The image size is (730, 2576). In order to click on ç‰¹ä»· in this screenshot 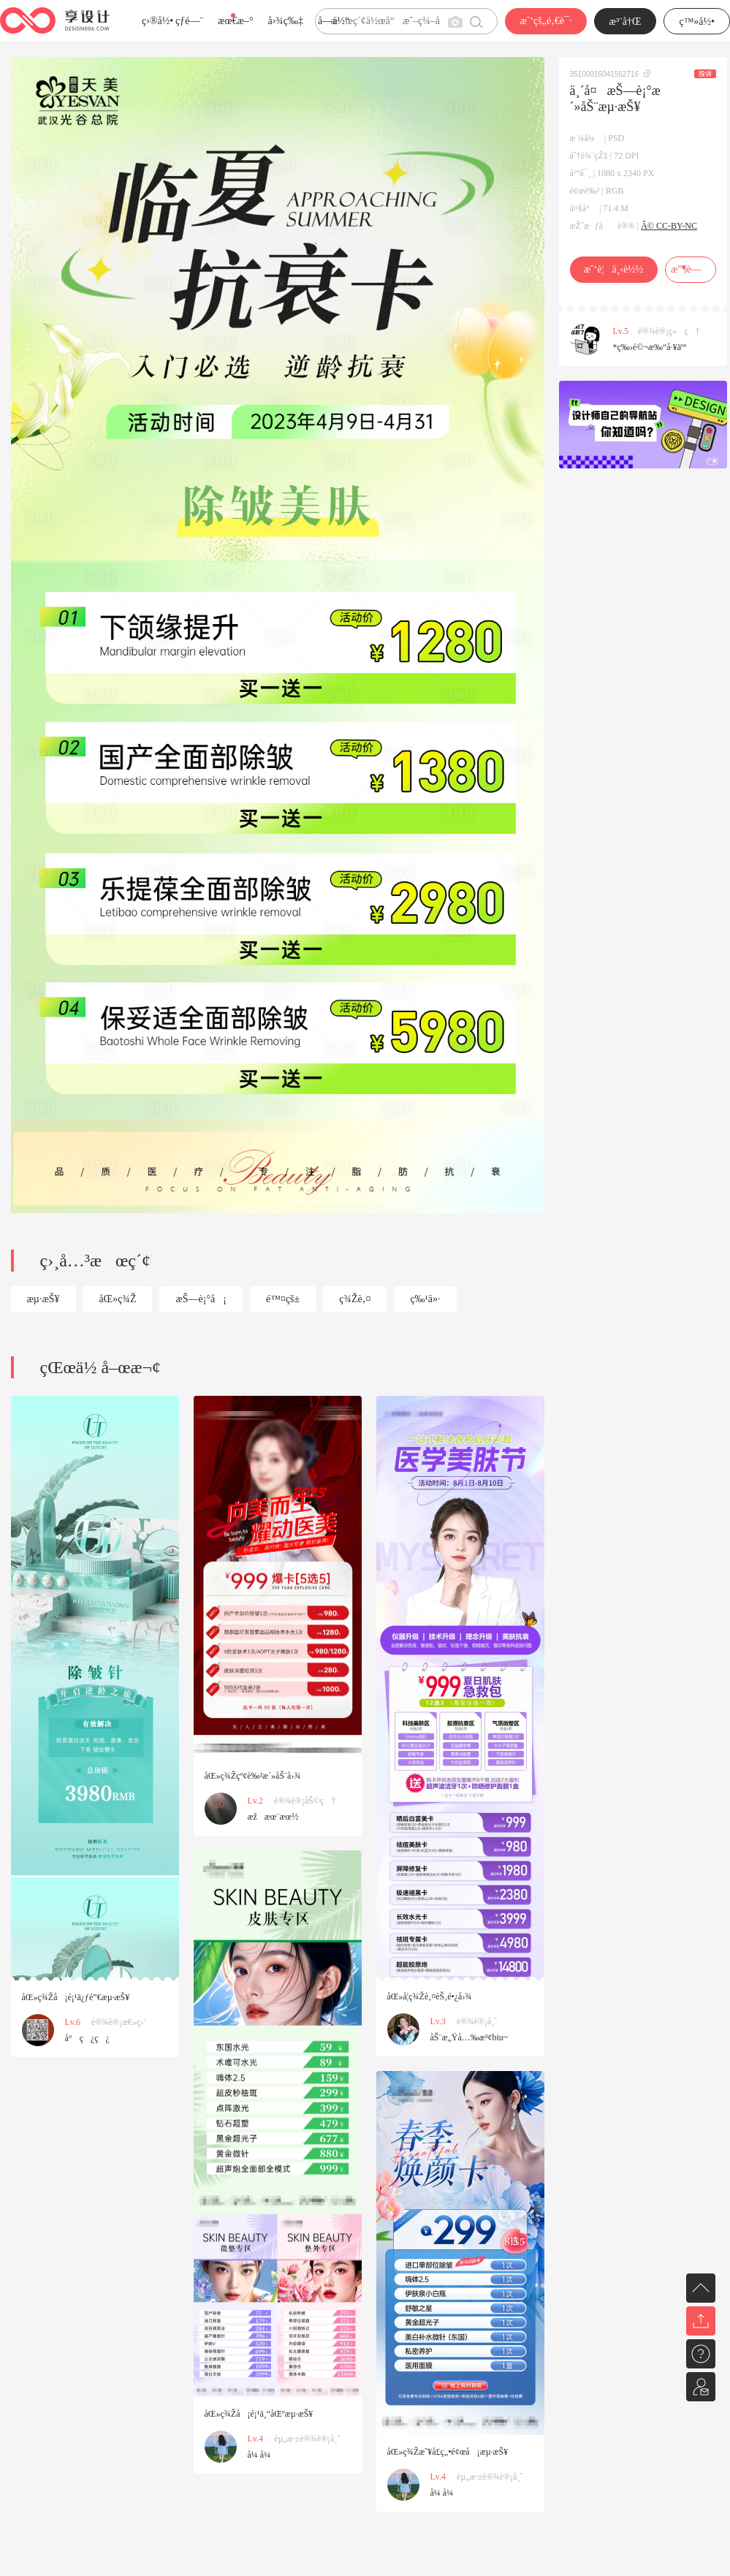, I will do `click(425, 1298)`.